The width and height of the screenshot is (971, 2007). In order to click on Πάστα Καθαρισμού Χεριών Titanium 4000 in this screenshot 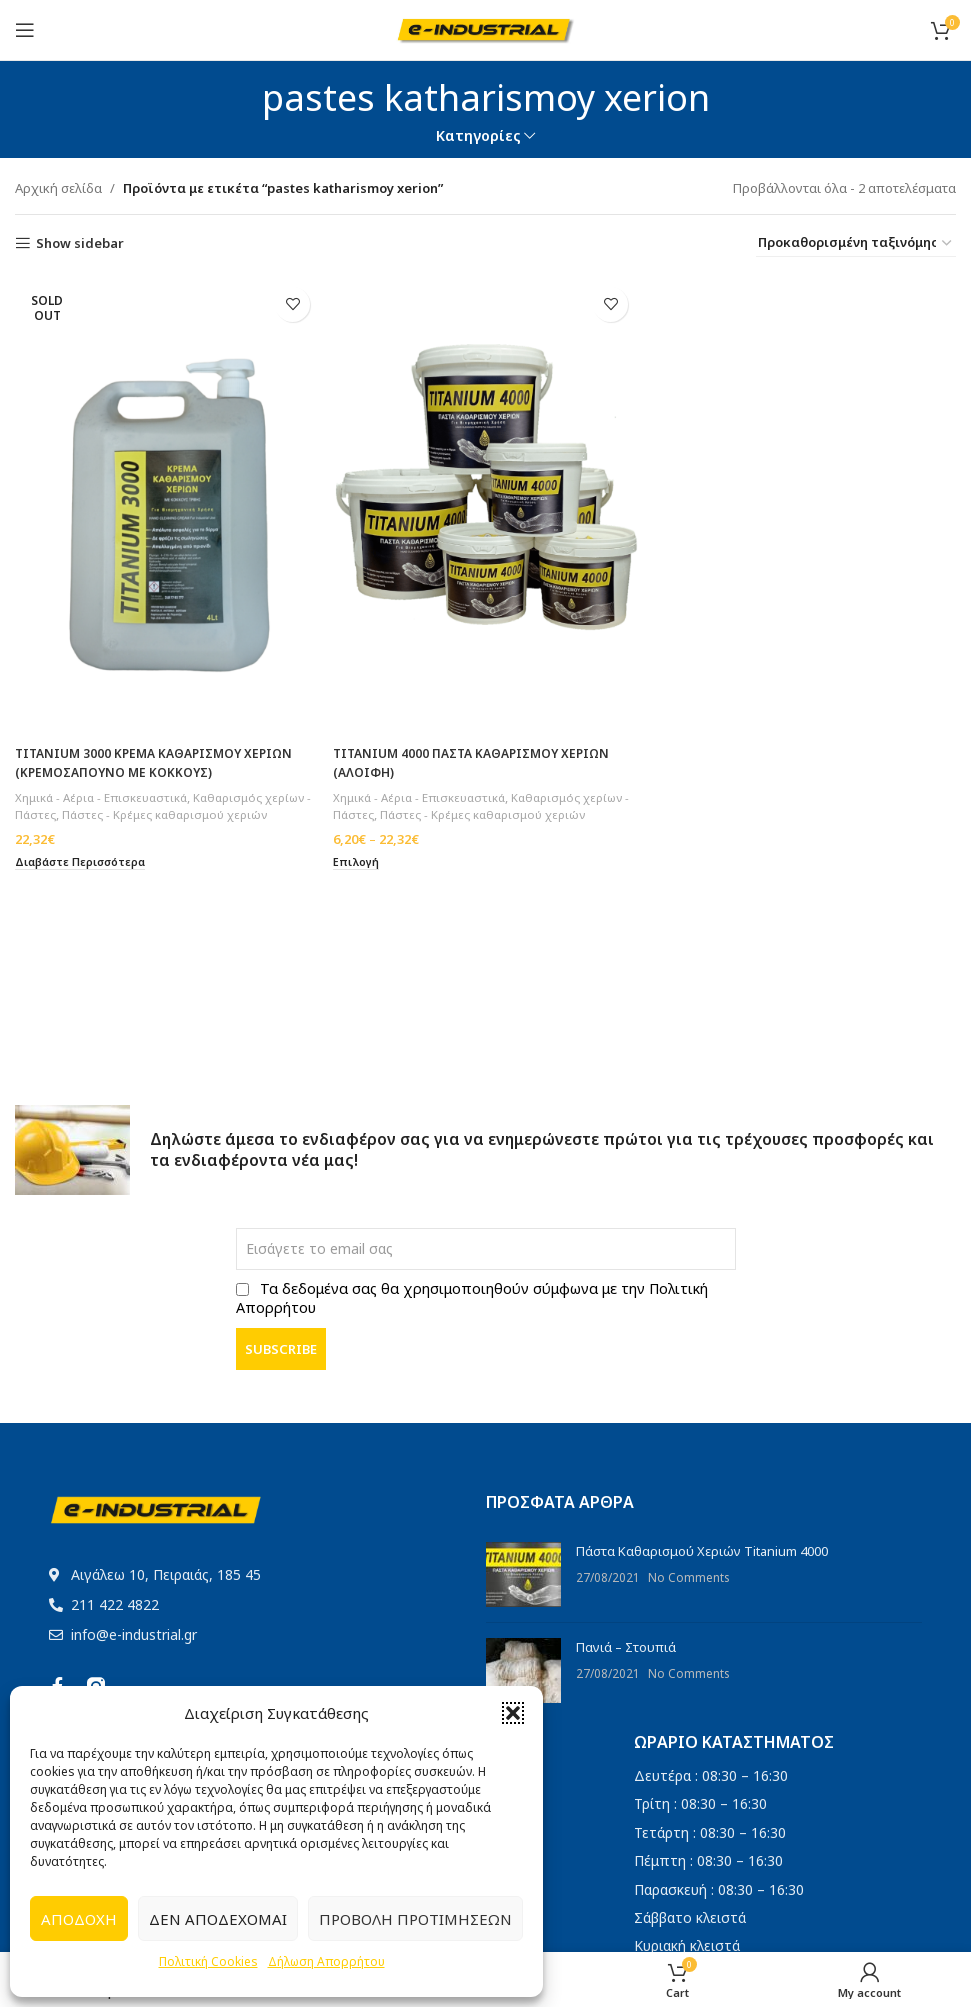, I will do `click(702, 1551)`.